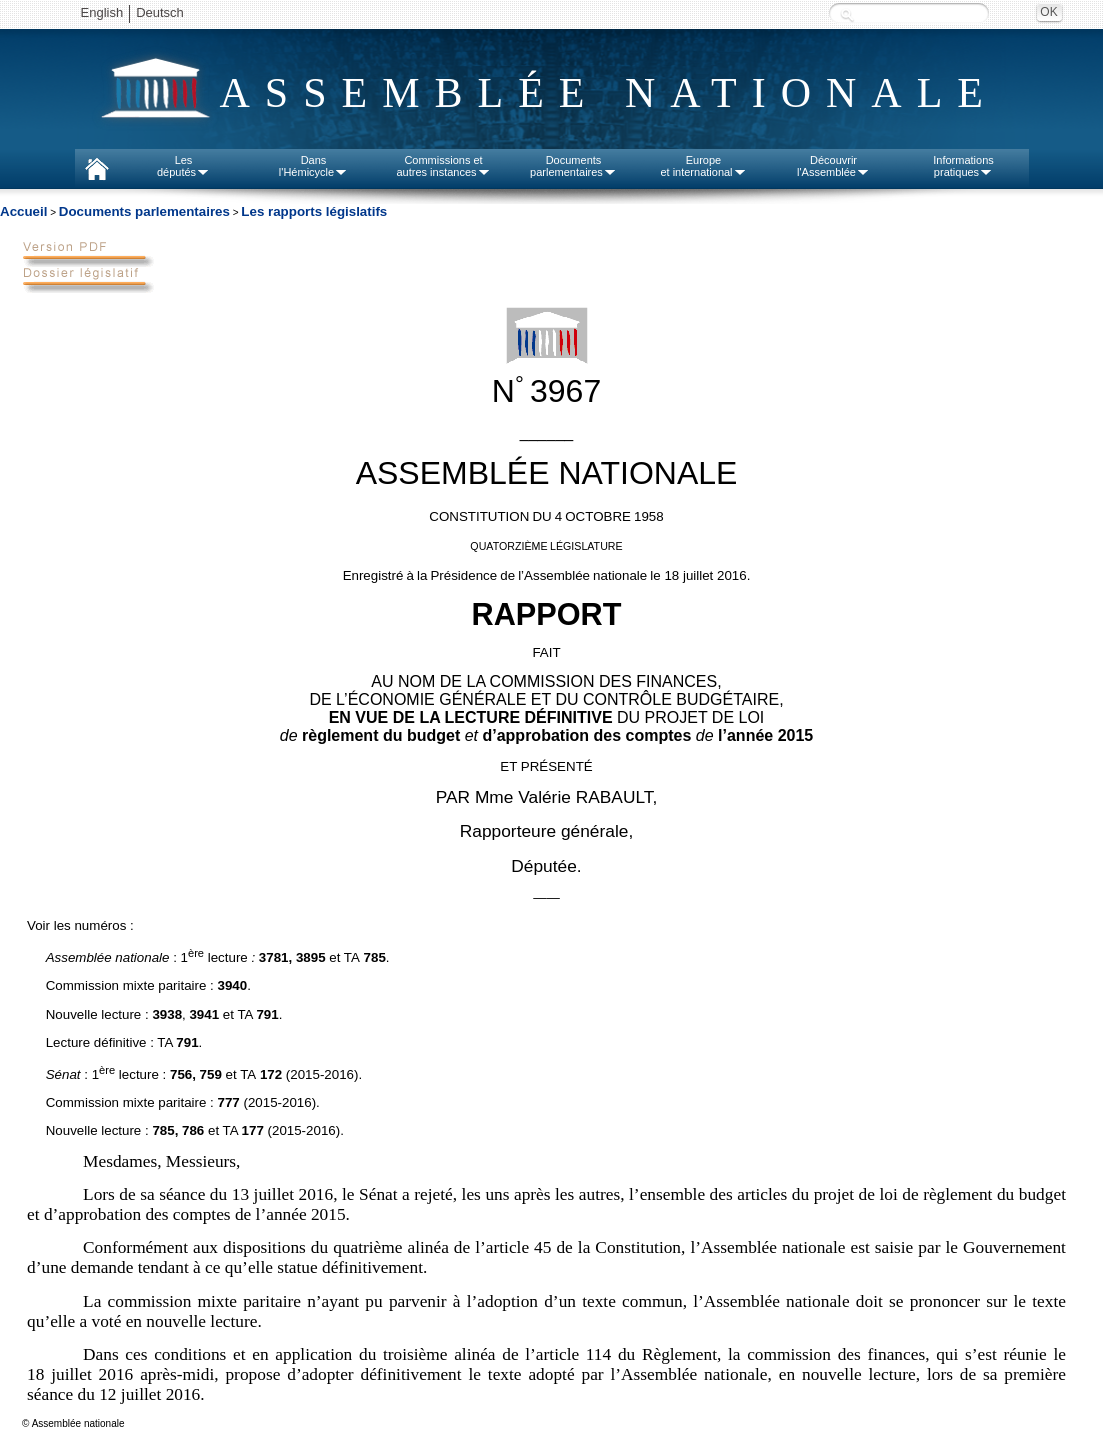  Describe the element at coordinates (443, 166) in the screenshot. I see `Commissions etautres instances` at that location.